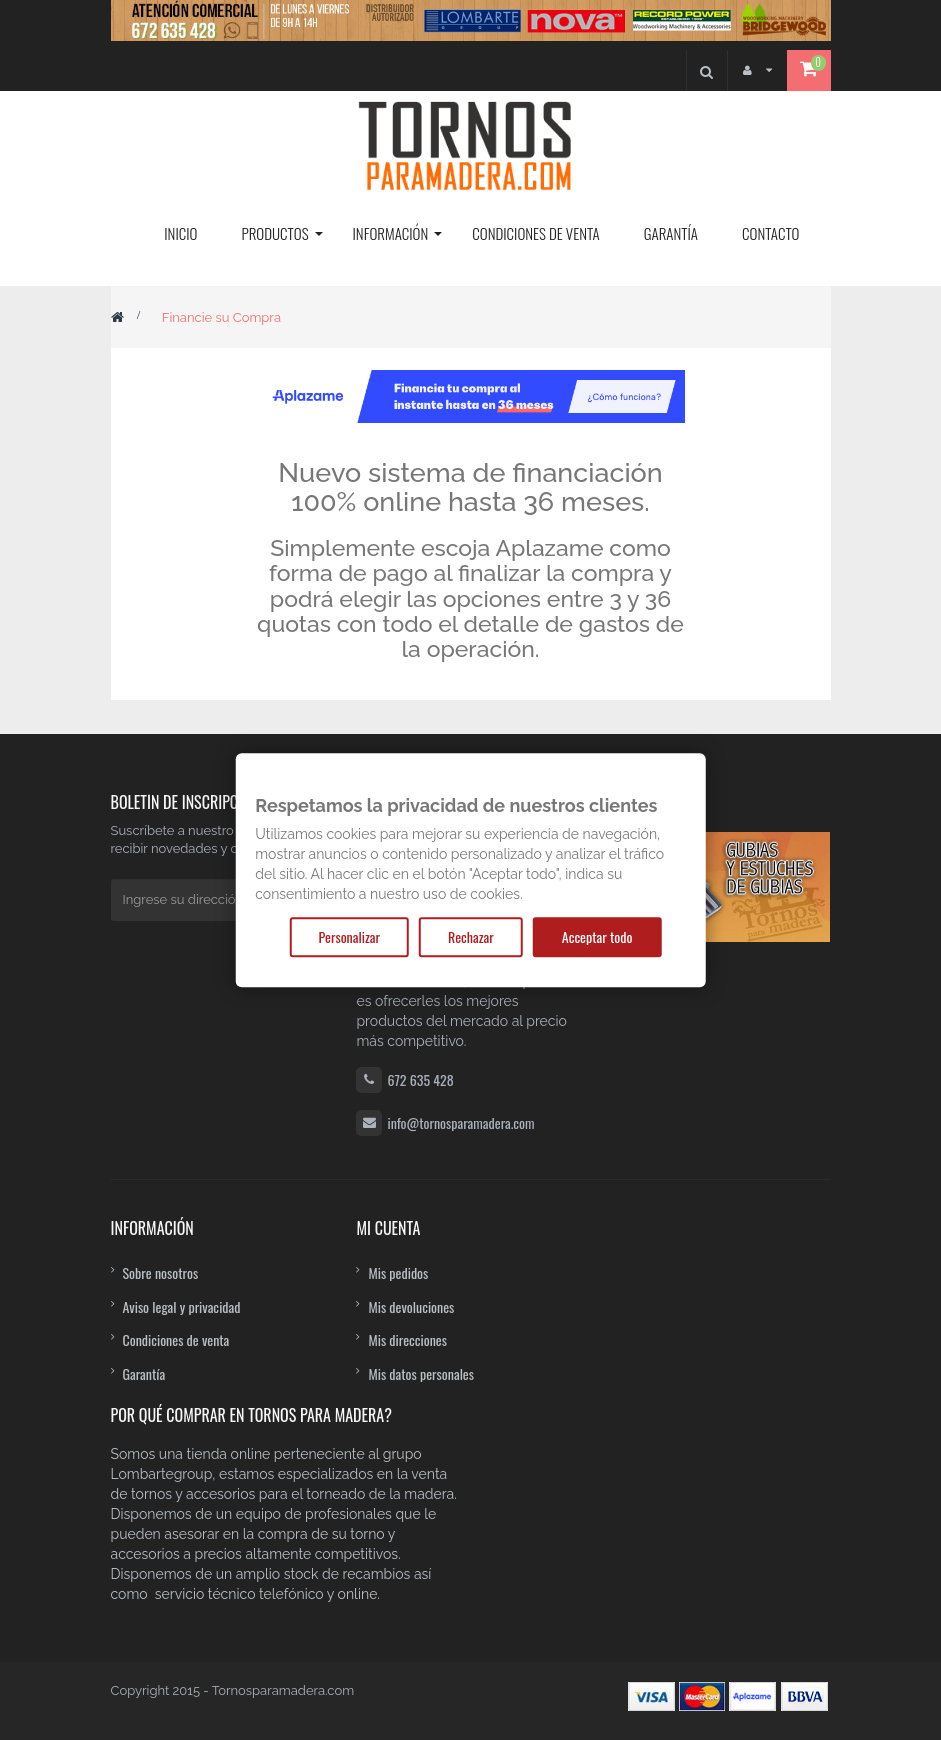 The height and width of the screenshot is (1740, 941). What do you see at coordinates (420, 1079) in the screenshot?
I see `672 635 428` at bounding box center [420, 1079].